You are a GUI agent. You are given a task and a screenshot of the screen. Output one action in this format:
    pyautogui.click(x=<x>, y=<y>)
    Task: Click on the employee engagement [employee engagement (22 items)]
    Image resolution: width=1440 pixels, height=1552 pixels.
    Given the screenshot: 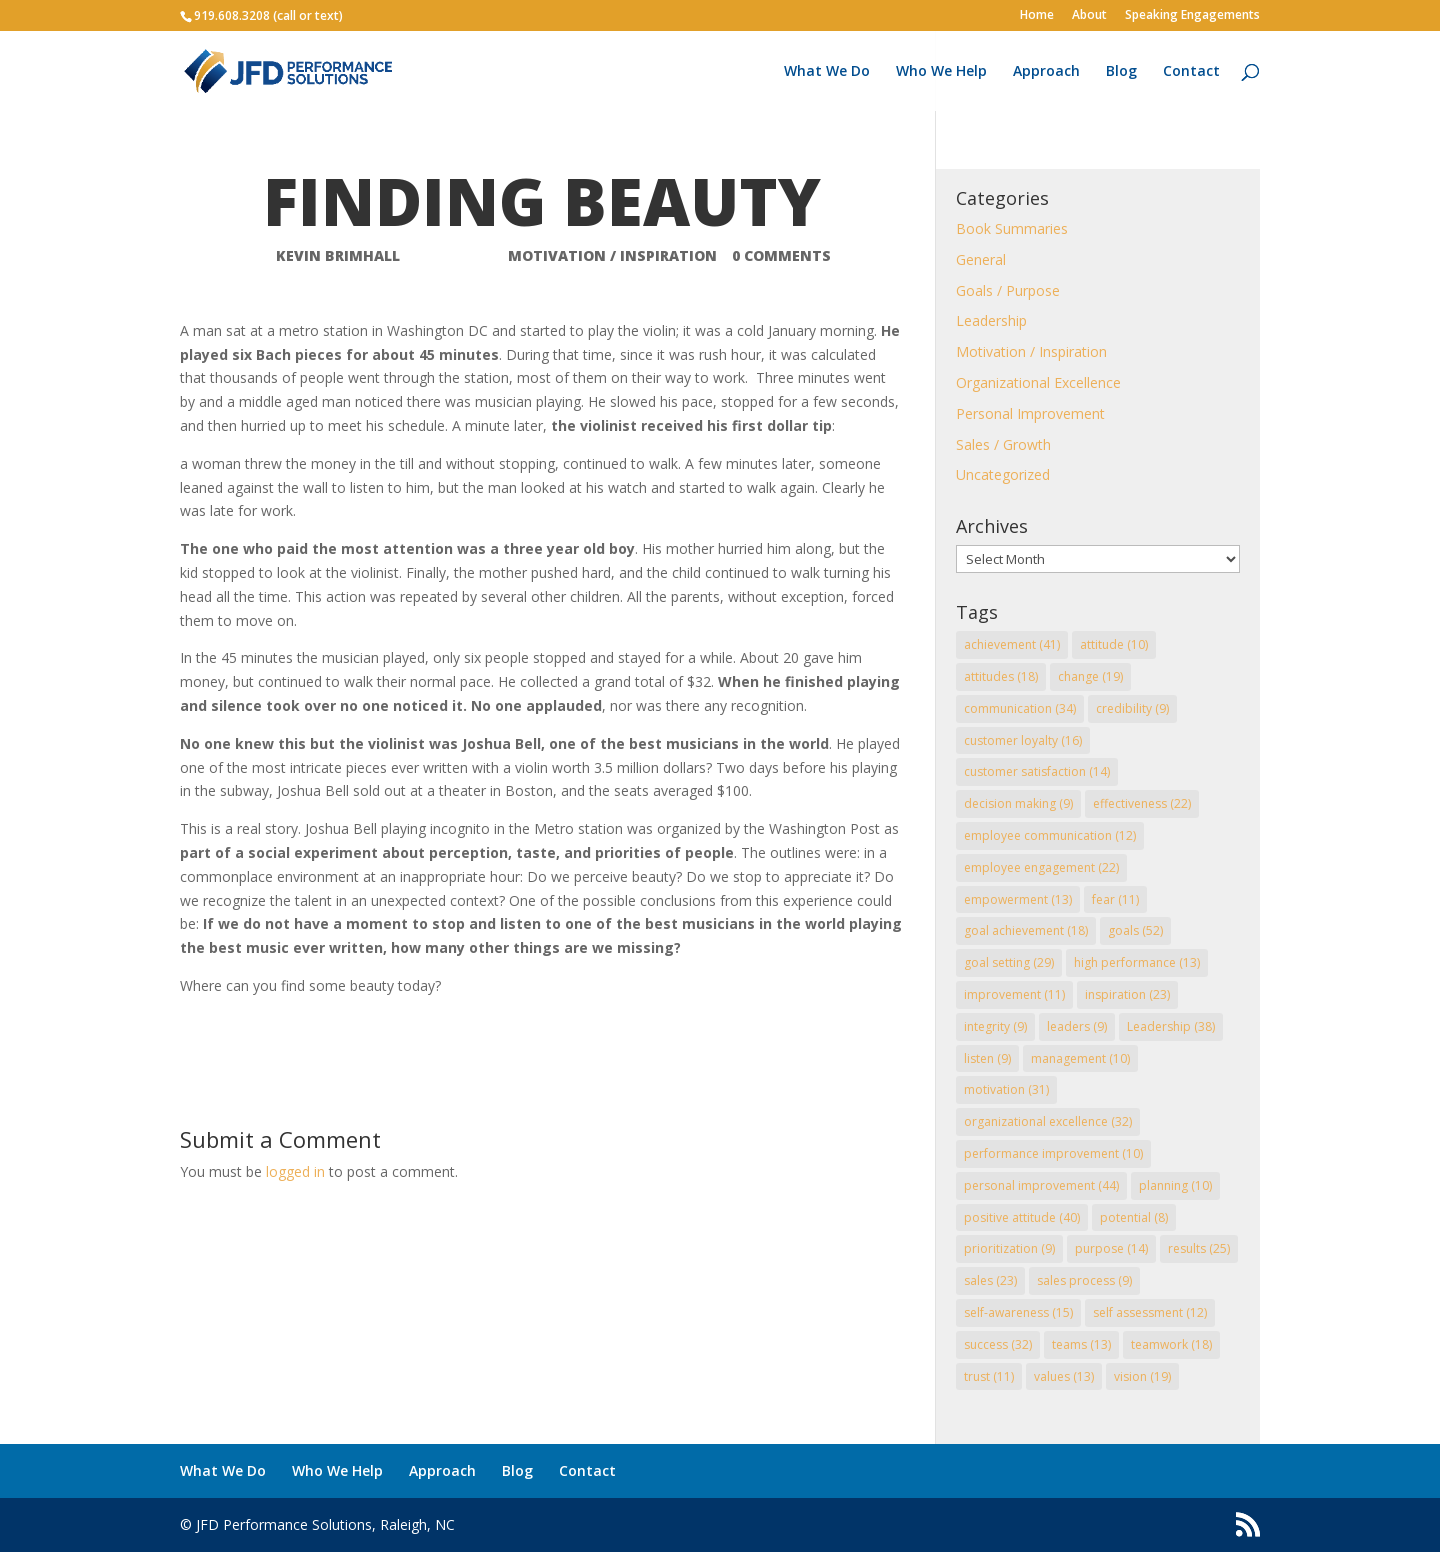 What is the action you would take?
    pyautogui.click(x=1041, y=867)
    